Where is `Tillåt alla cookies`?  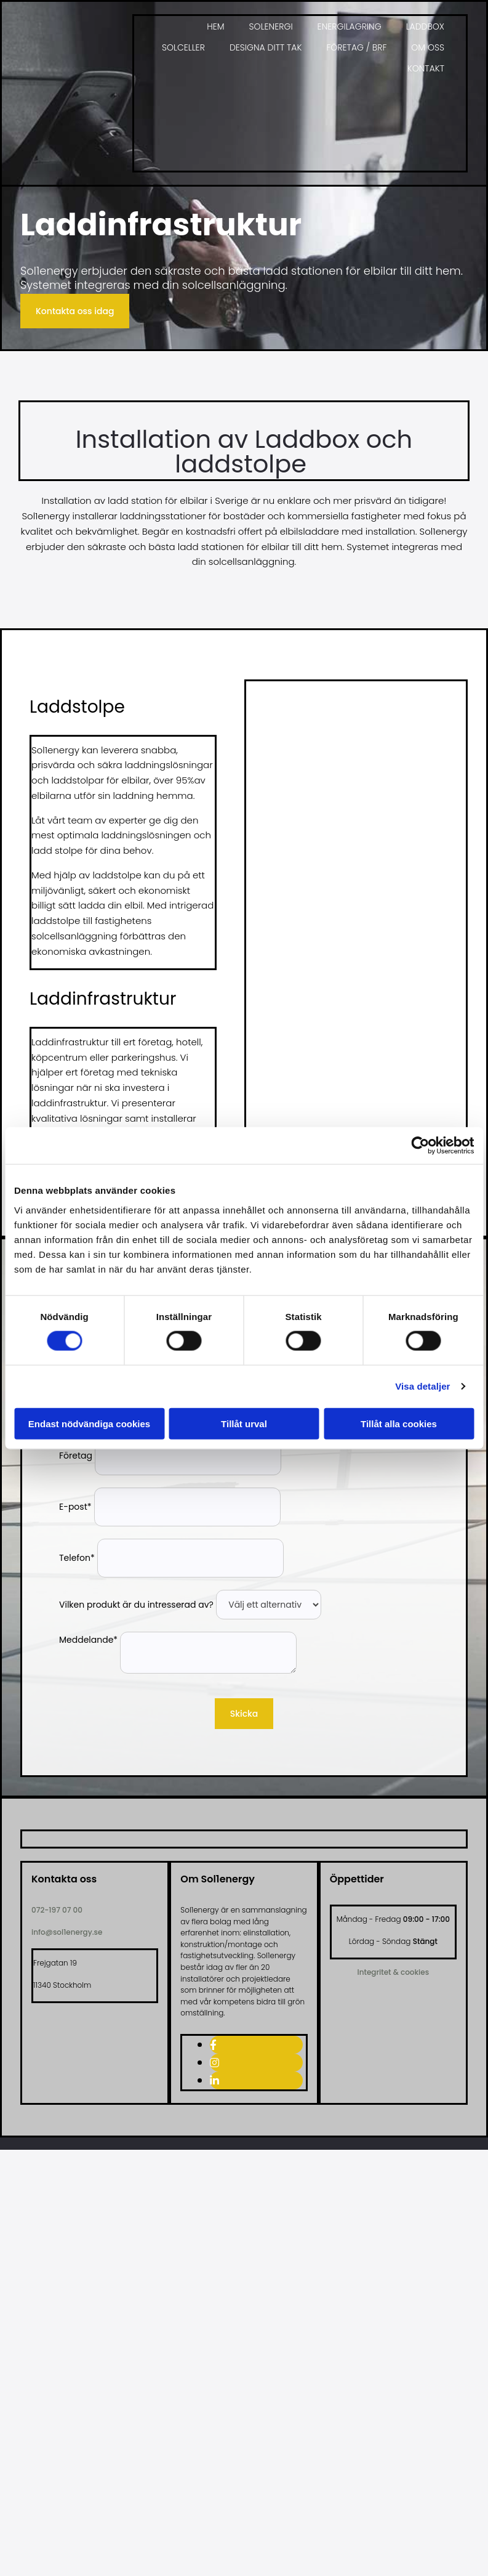 Tillåt alla cookies is located at coordinates (399, 1423).